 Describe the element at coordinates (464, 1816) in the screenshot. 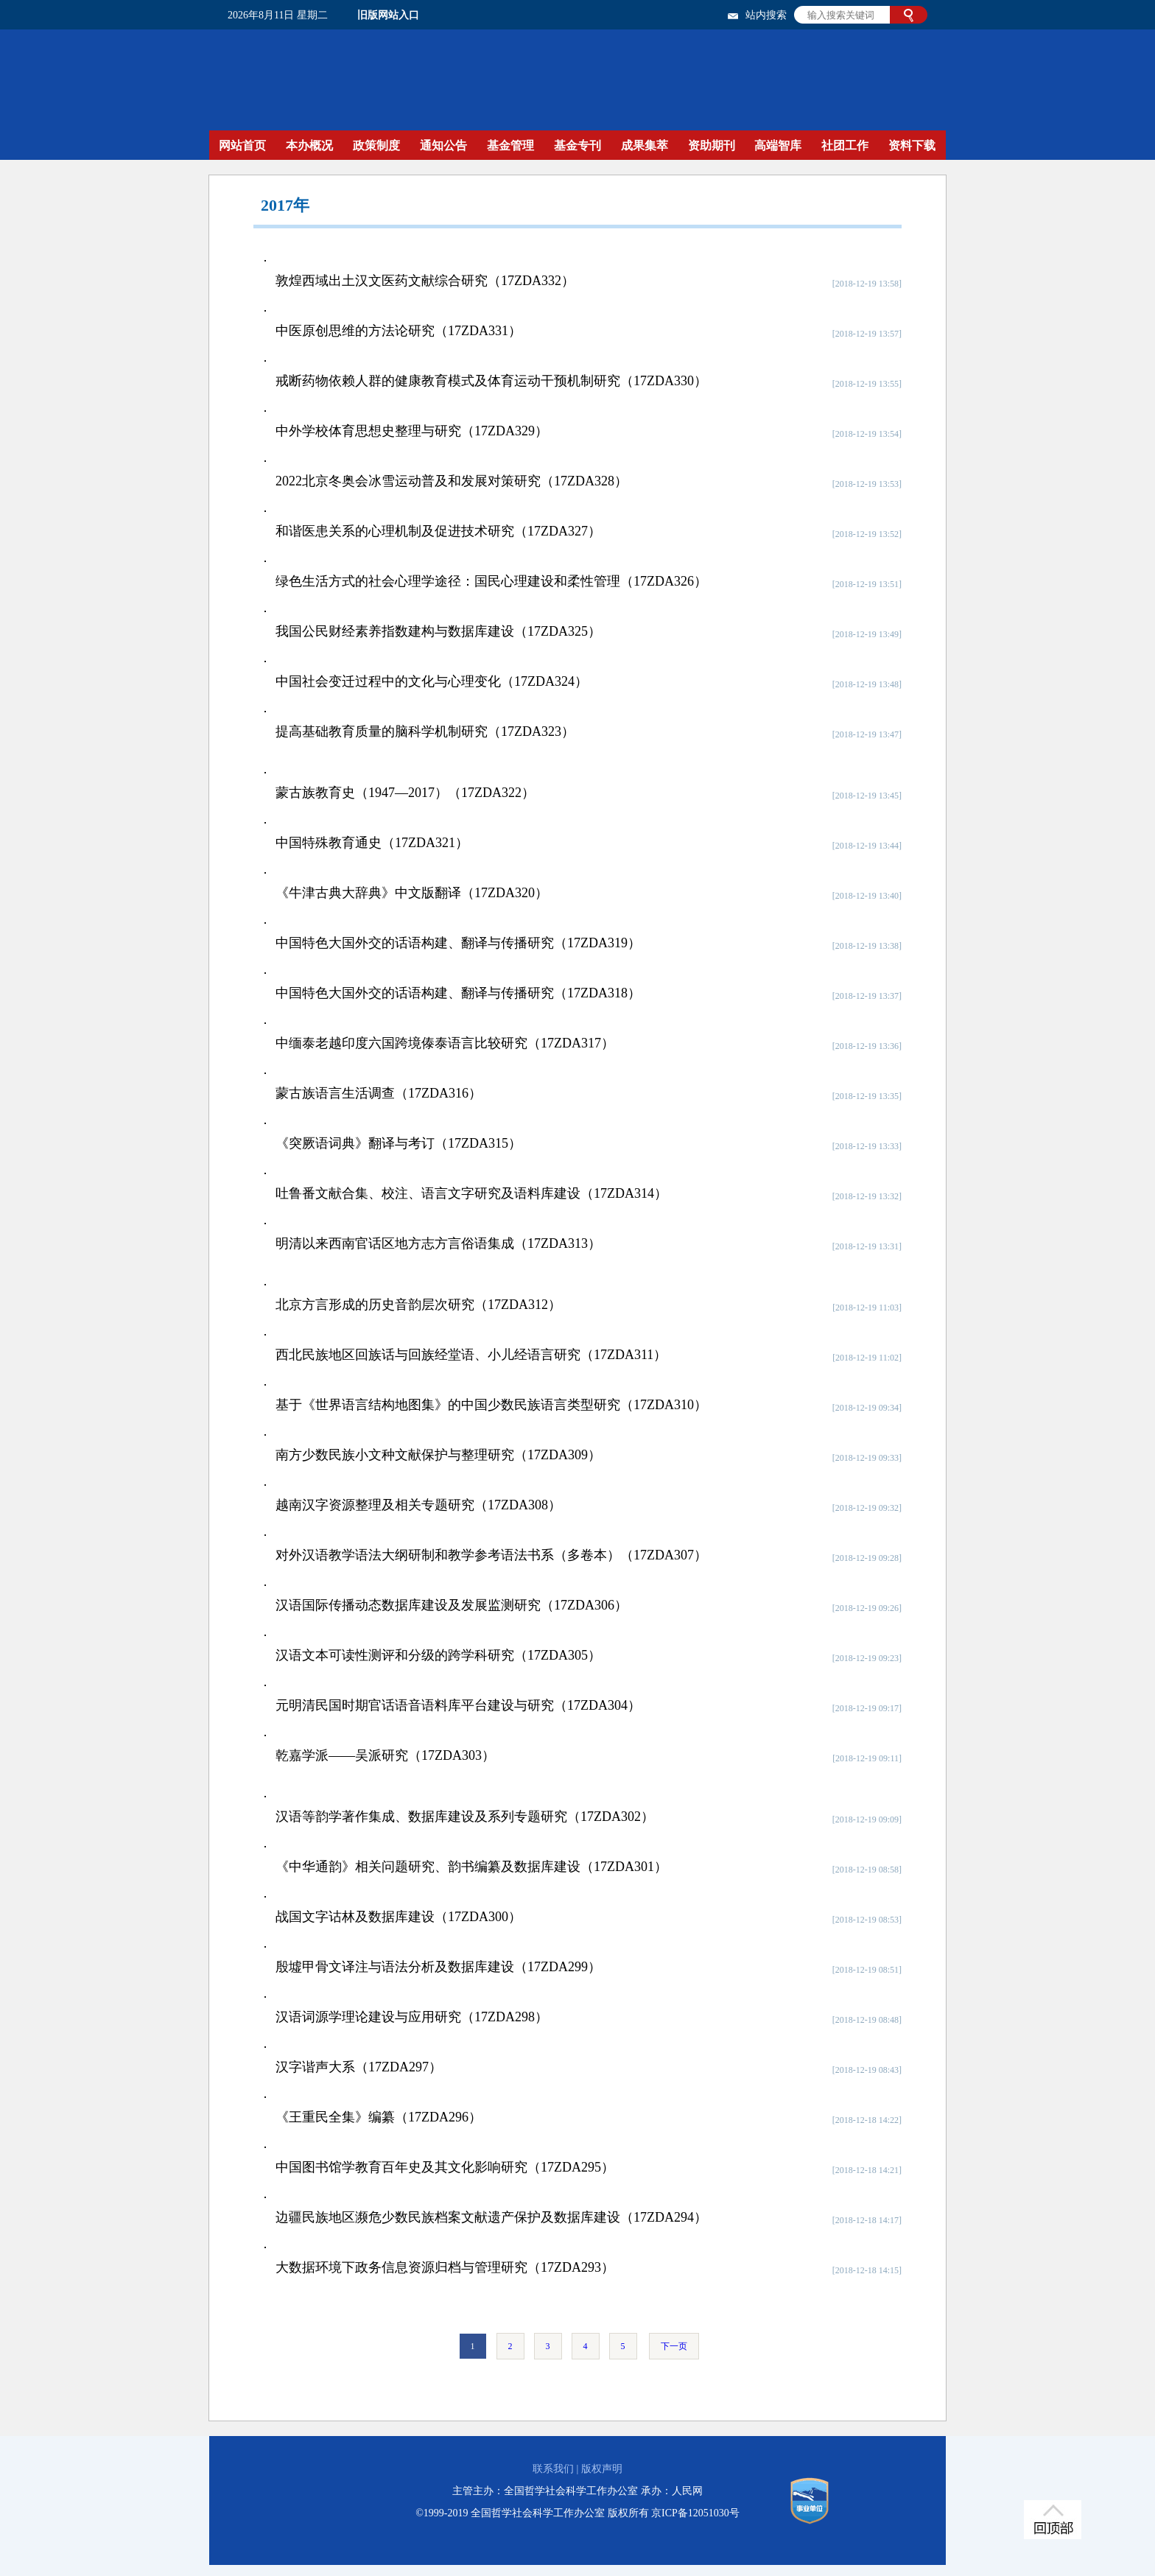

I see `汉语等韵学著作集成、数据库建设及系列专题研究（17ZDA302）` at that location.